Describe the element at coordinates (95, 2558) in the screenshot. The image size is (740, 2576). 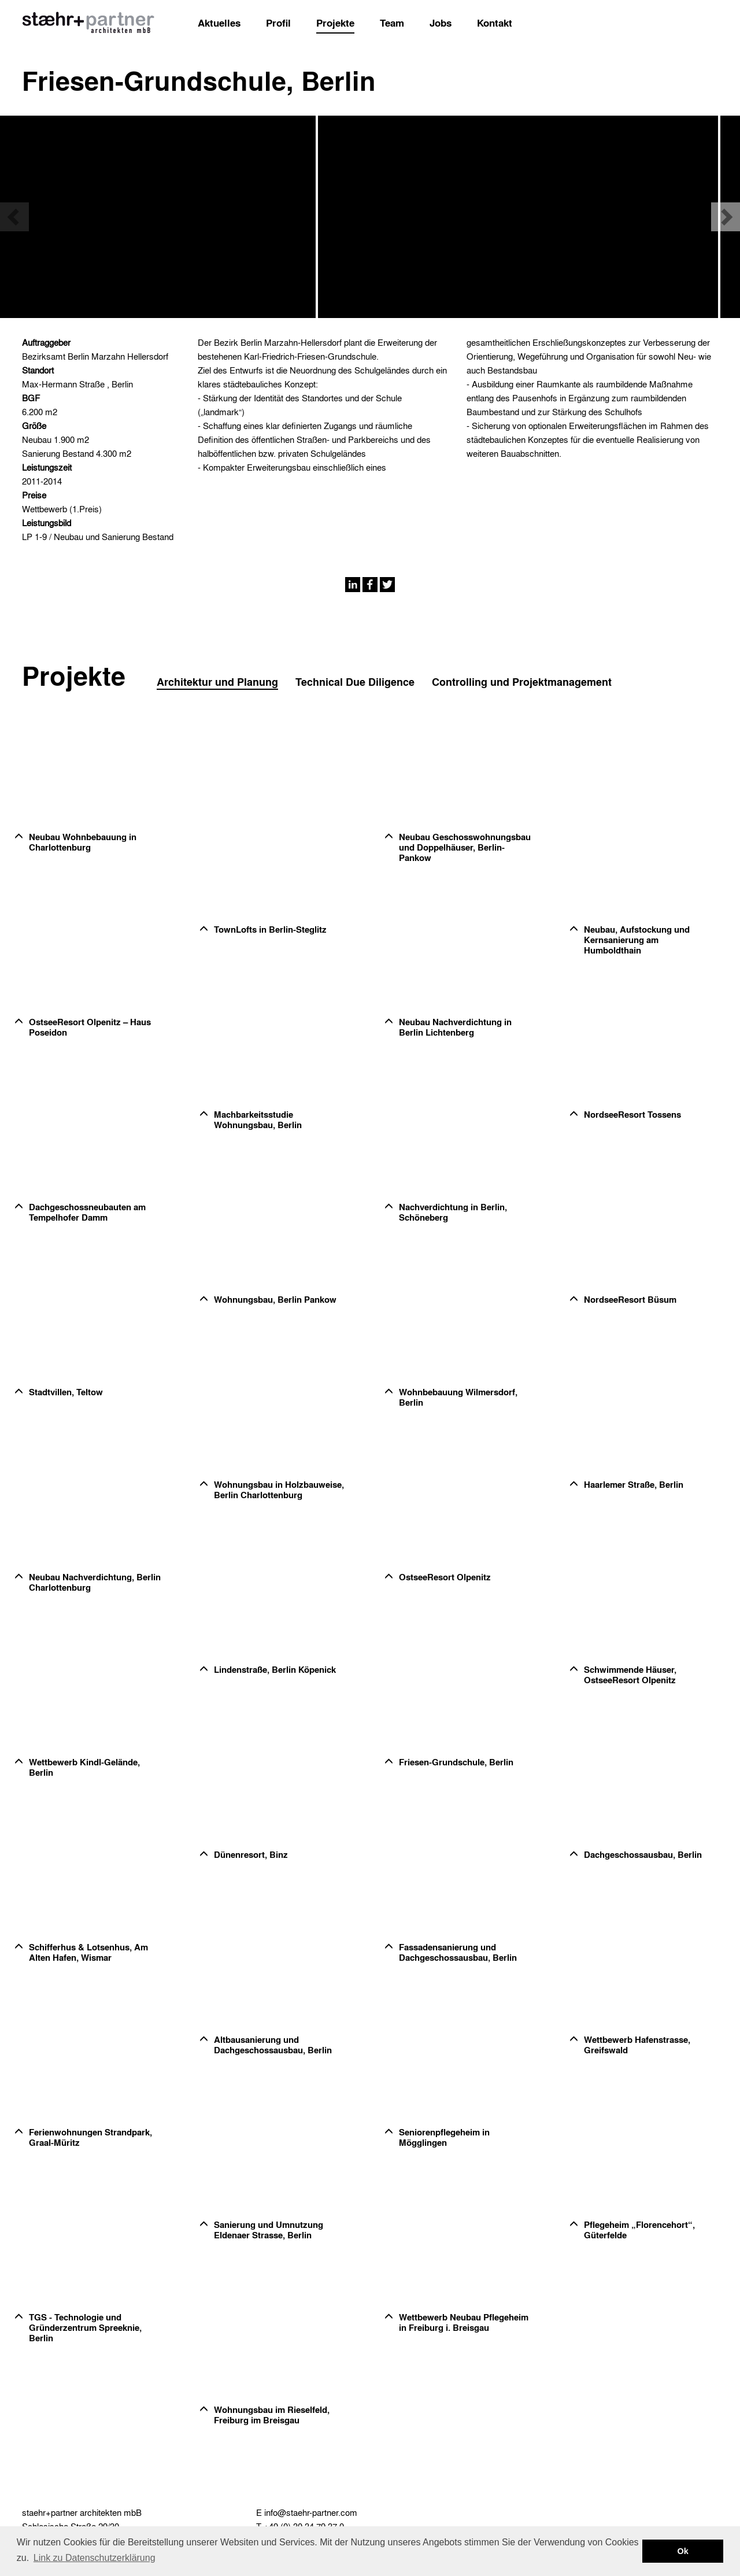
I see `Link zu Datenschutzerklärung [button]` at that location.